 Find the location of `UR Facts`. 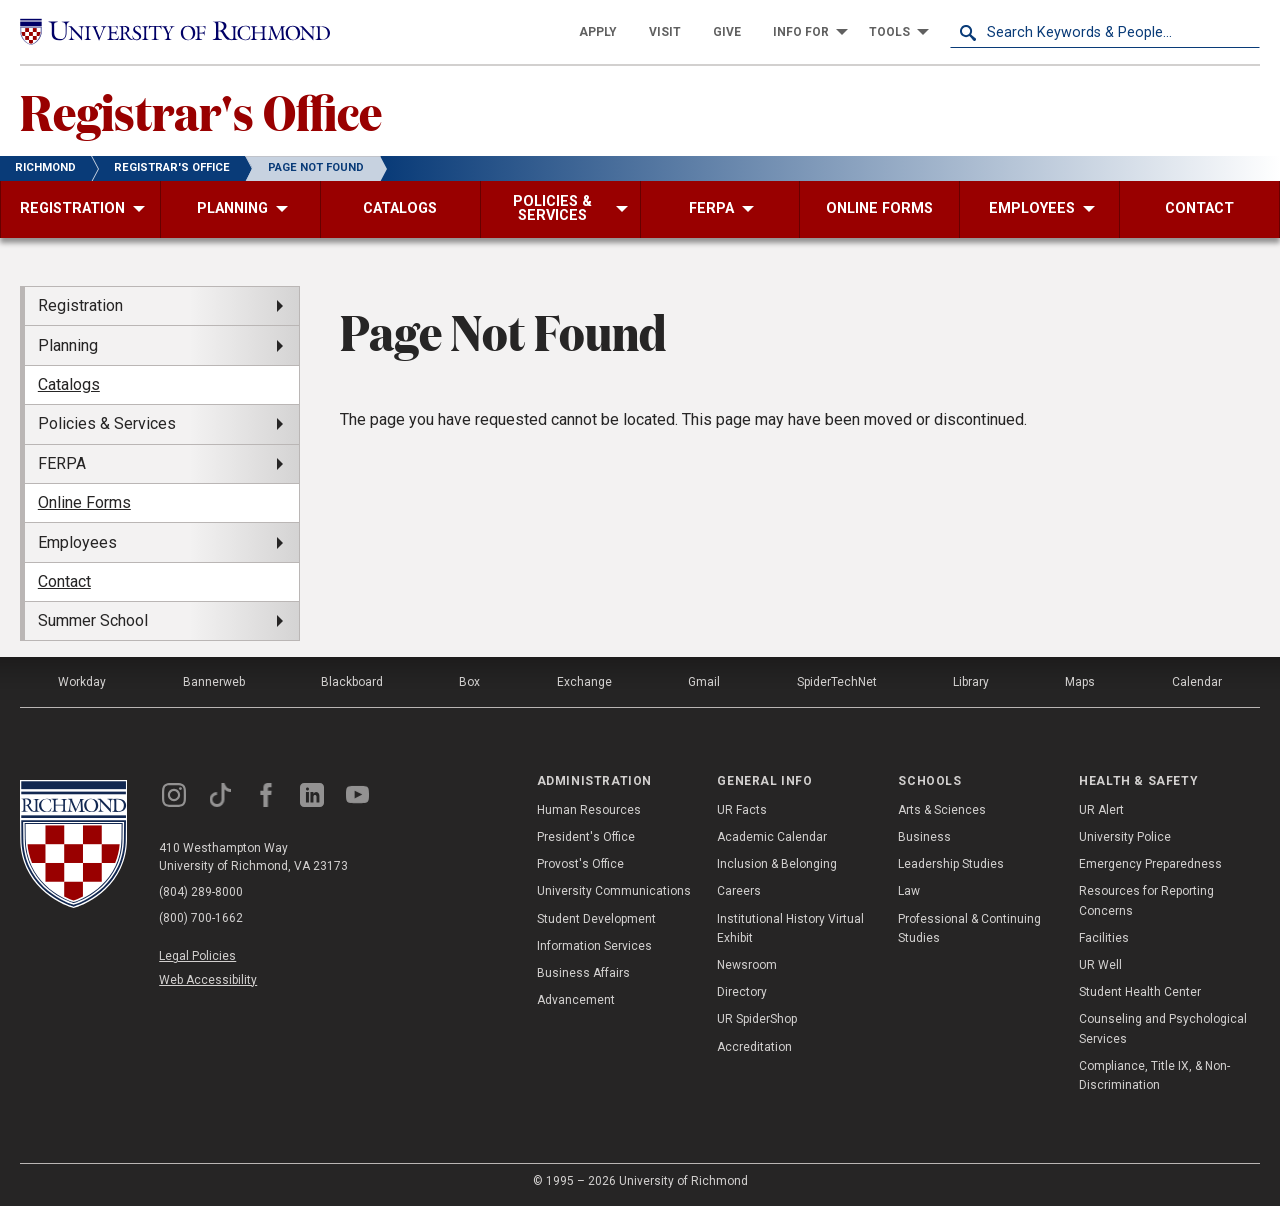

UR Facts is located at coordinates (742, 810).